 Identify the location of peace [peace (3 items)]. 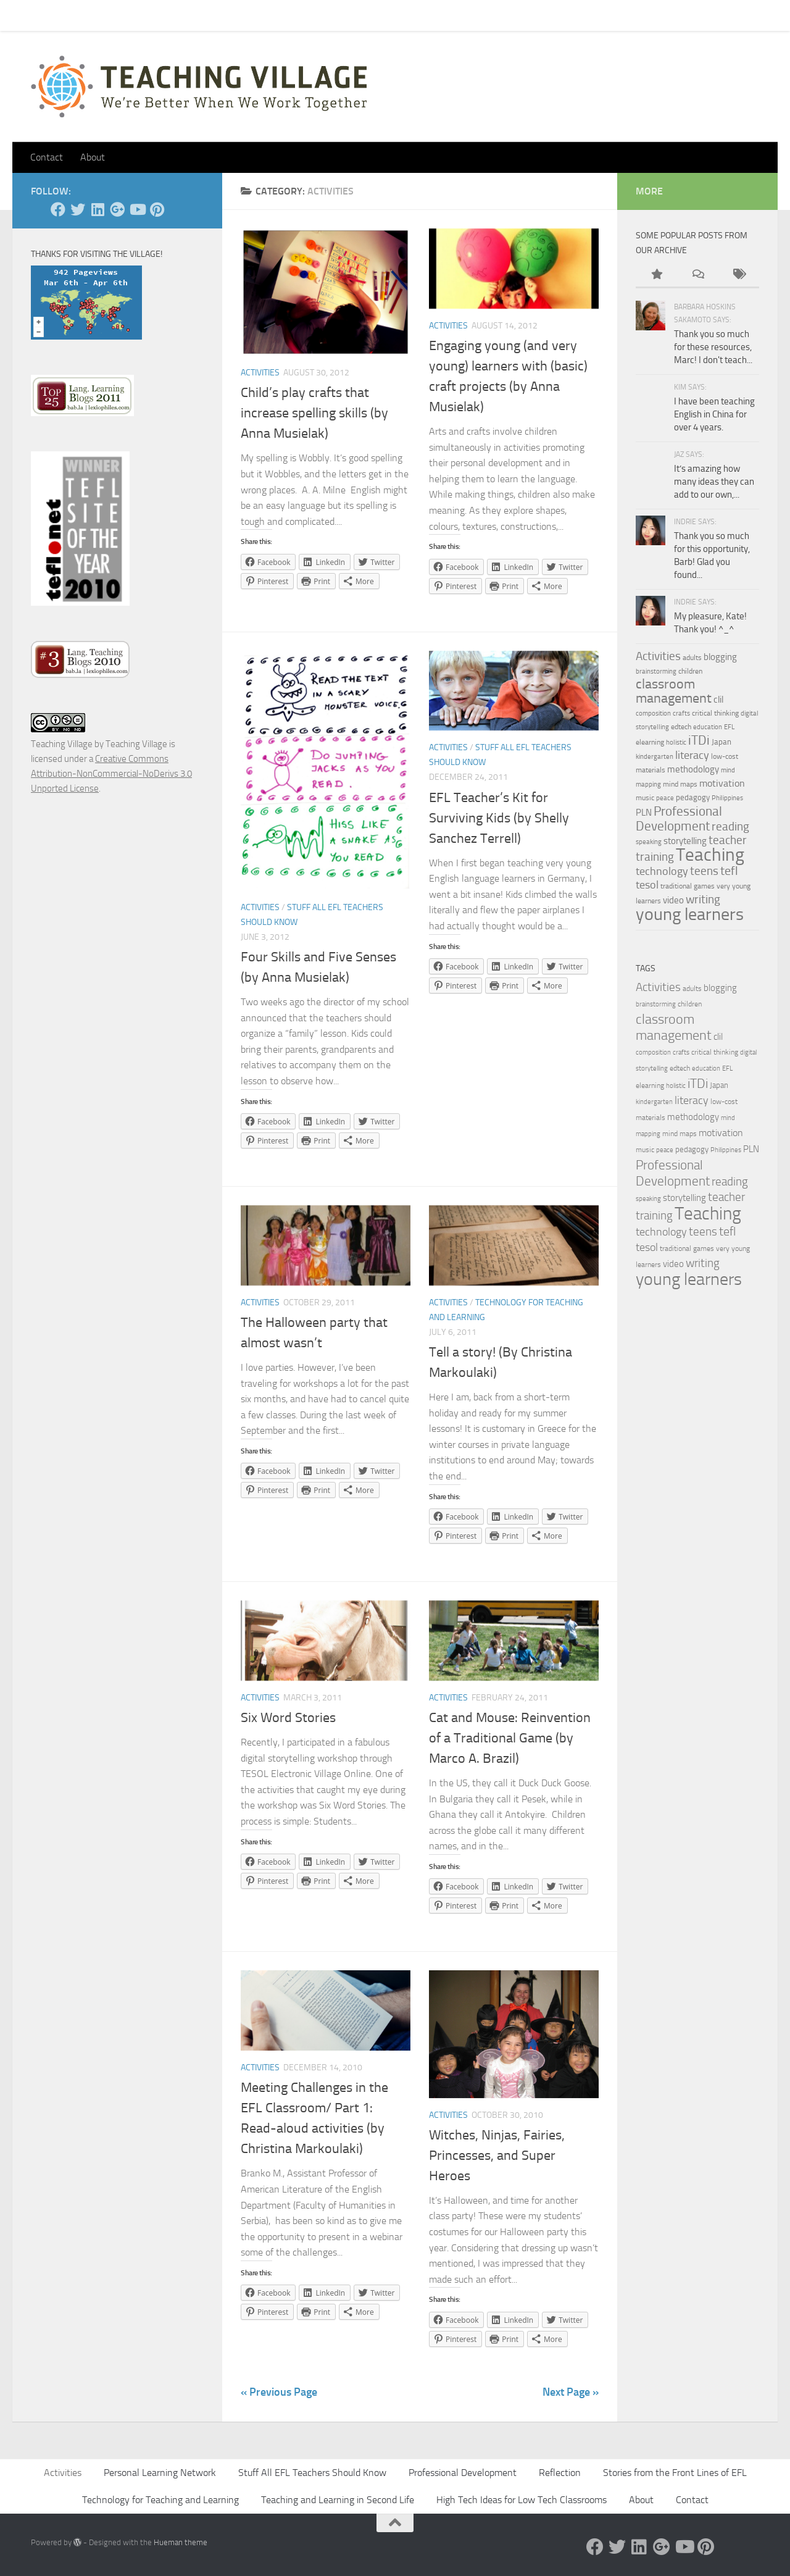
(665, 798).